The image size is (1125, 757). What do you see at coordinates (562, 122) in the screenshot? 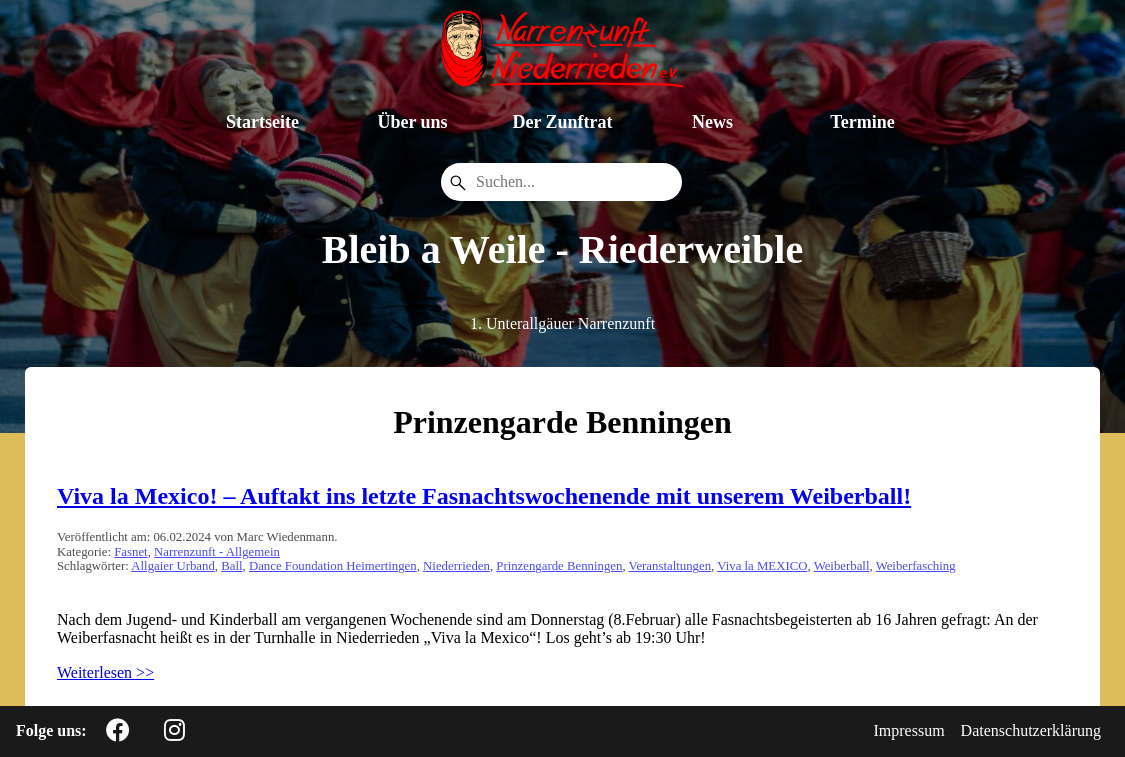
I see `Der Zunftrat` at bounding box center [562, 122].